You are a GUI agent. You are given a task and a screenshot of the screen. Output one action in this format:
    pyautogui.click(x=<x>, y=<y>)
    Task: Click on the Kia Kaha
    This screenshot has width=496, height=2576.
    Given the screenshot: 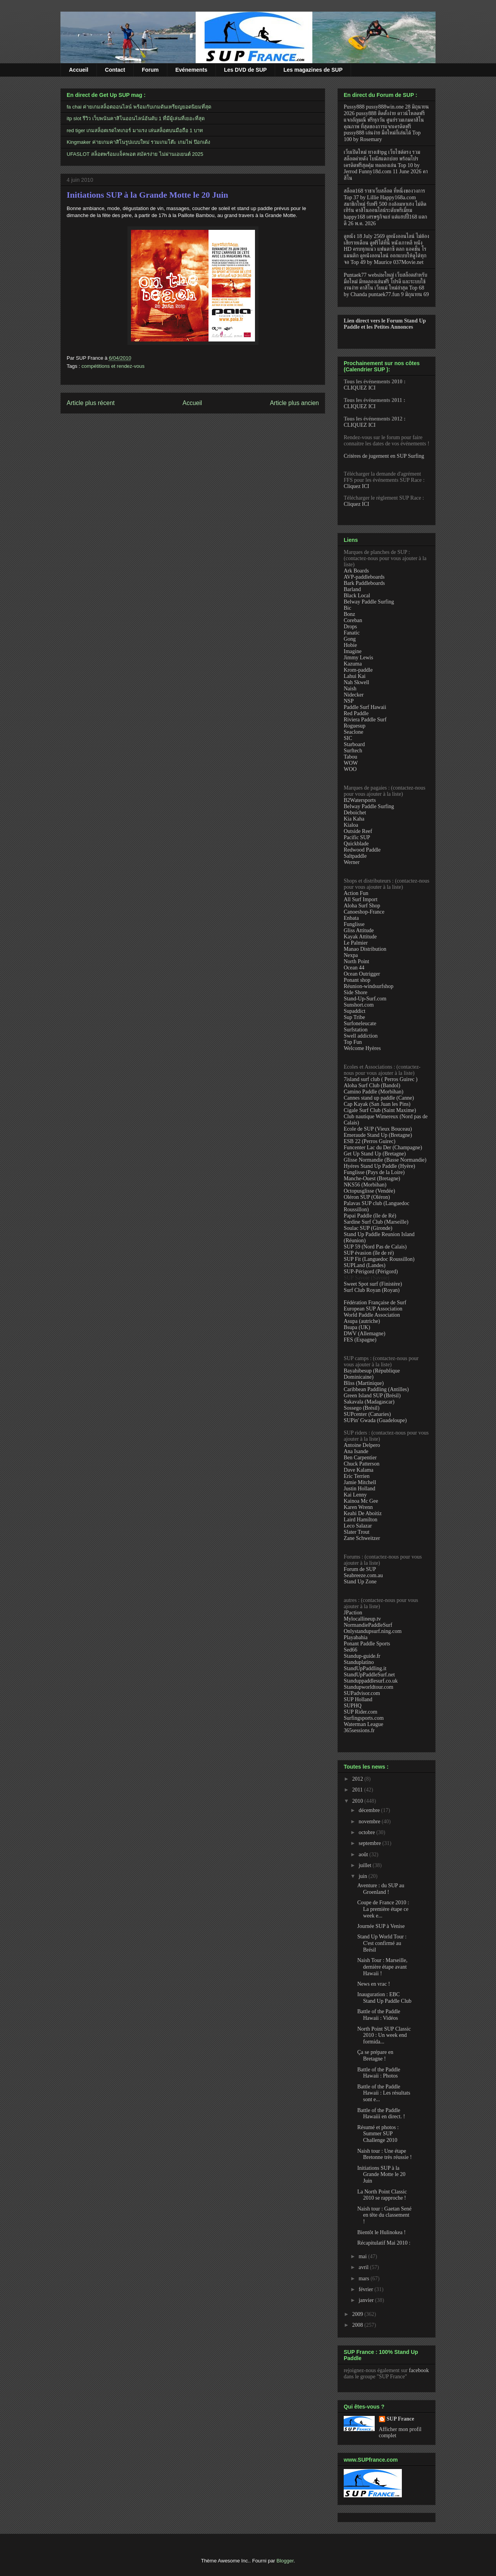 What is the action you would take?
    pyautogui.click(x=354, y=819)
    